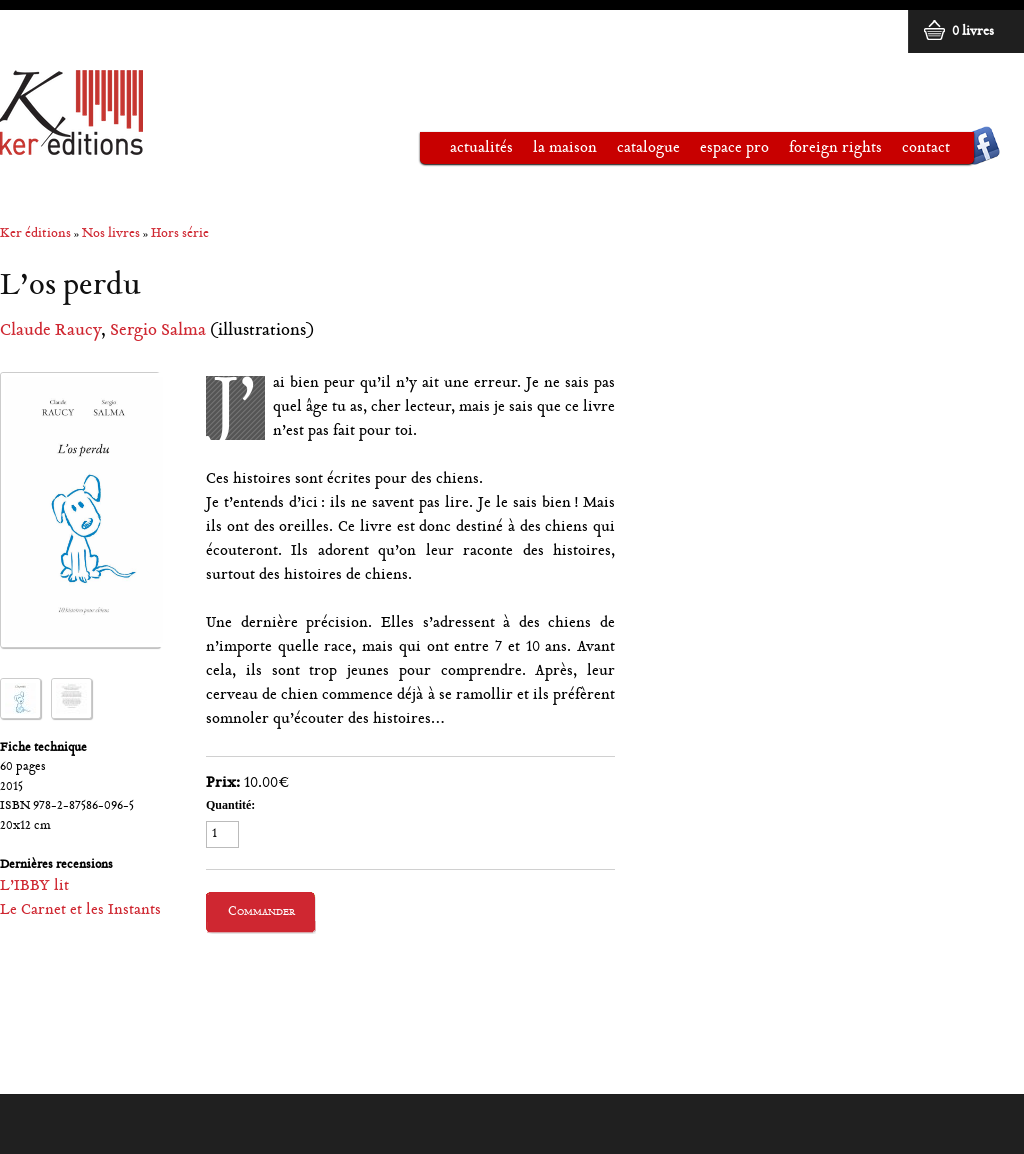 The height and width of the screenshot is (1154, 1024). I want to click on La maison, so click(555, 152).